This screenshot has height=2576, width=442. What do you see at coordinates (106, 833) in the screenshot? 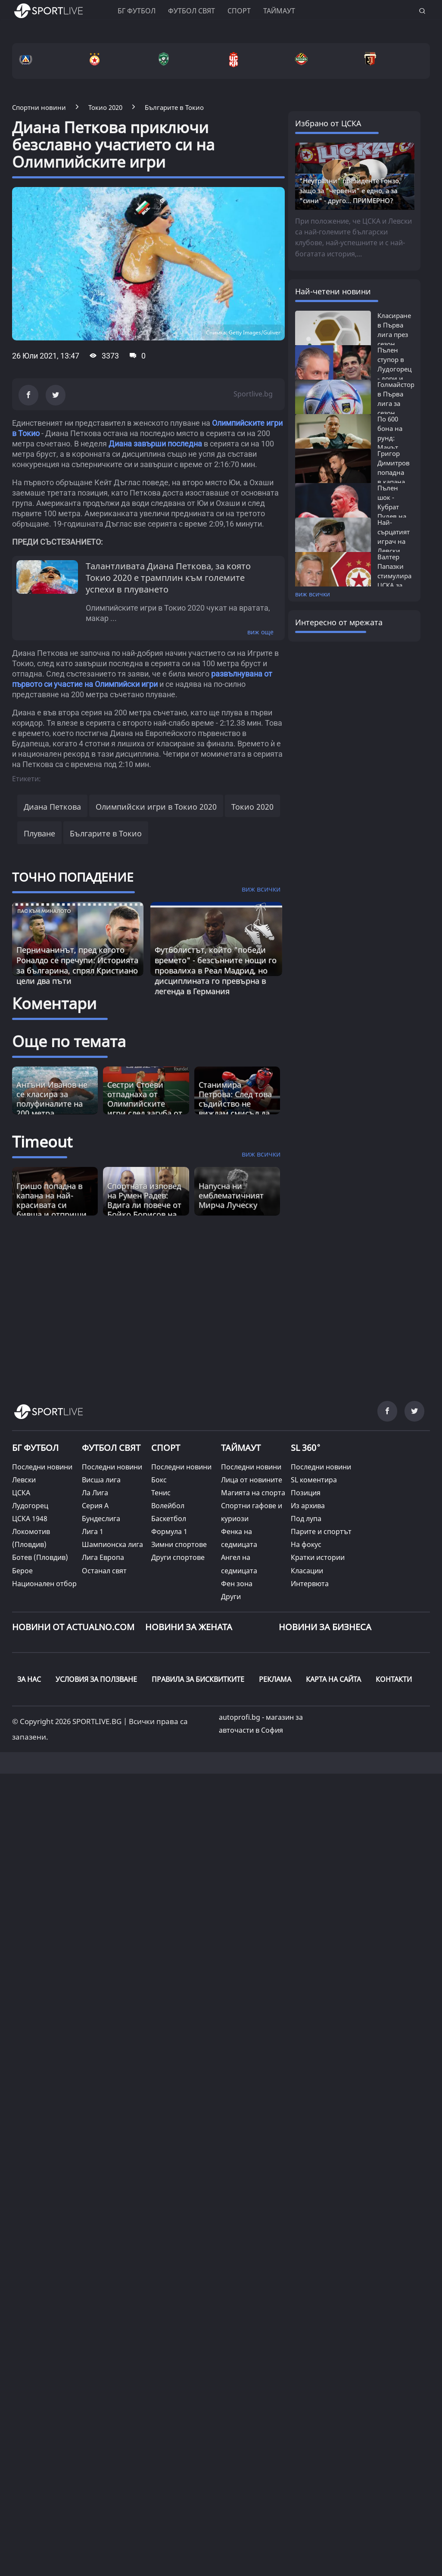
I see `Българите в Токио` at bounding box center [106, 833].